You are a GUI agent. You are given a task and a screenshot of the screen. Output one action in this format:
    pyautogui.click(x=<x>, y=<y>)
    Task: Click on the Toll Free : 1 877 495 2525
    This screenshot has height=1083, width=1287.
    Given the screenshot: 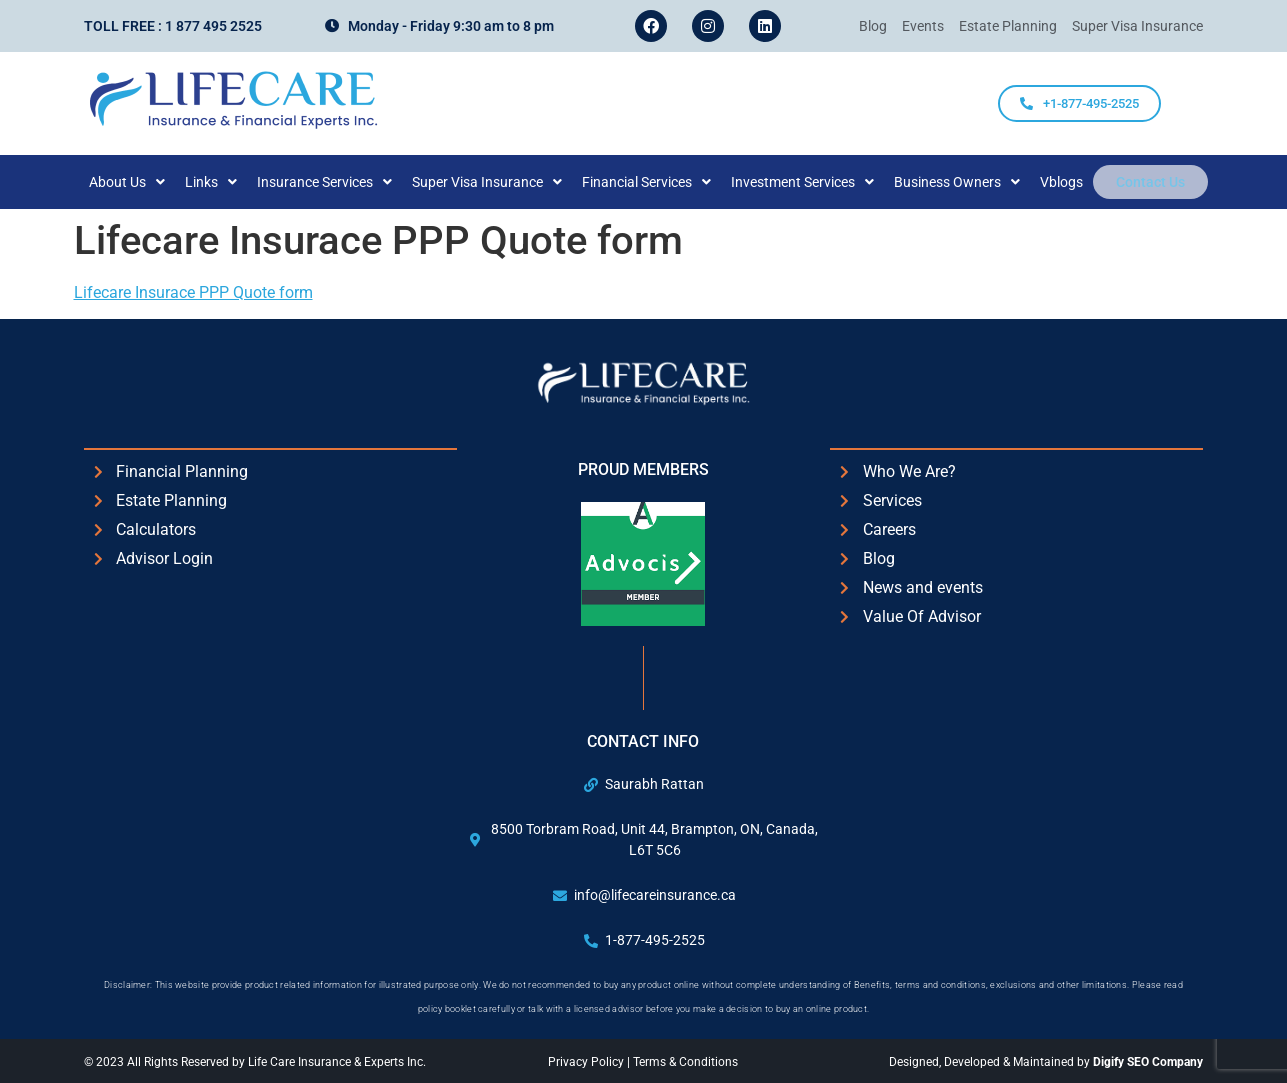 What is the action you would take?
    pyautogui.click(x=173, y=26)
    